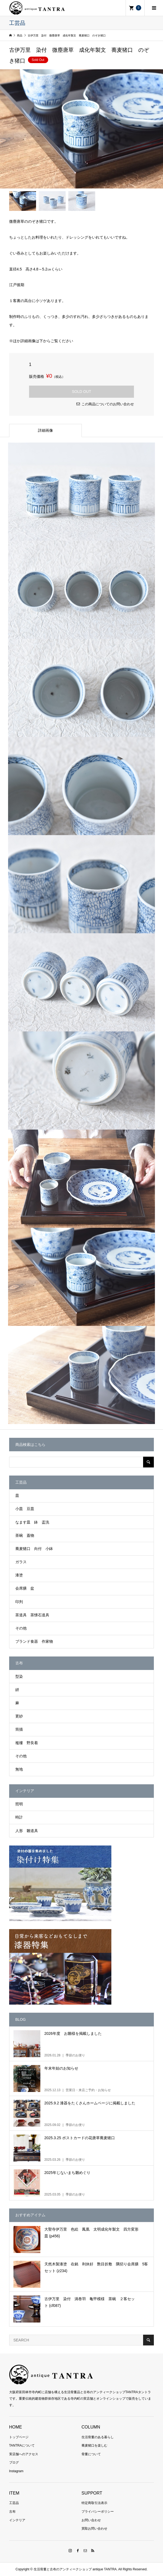 The height and width of the screenshot is (2576, 163). What do you see at coordinates (21, 1562) in the screenshot?
I see `ガラス` at bounding box center [21, 1562].